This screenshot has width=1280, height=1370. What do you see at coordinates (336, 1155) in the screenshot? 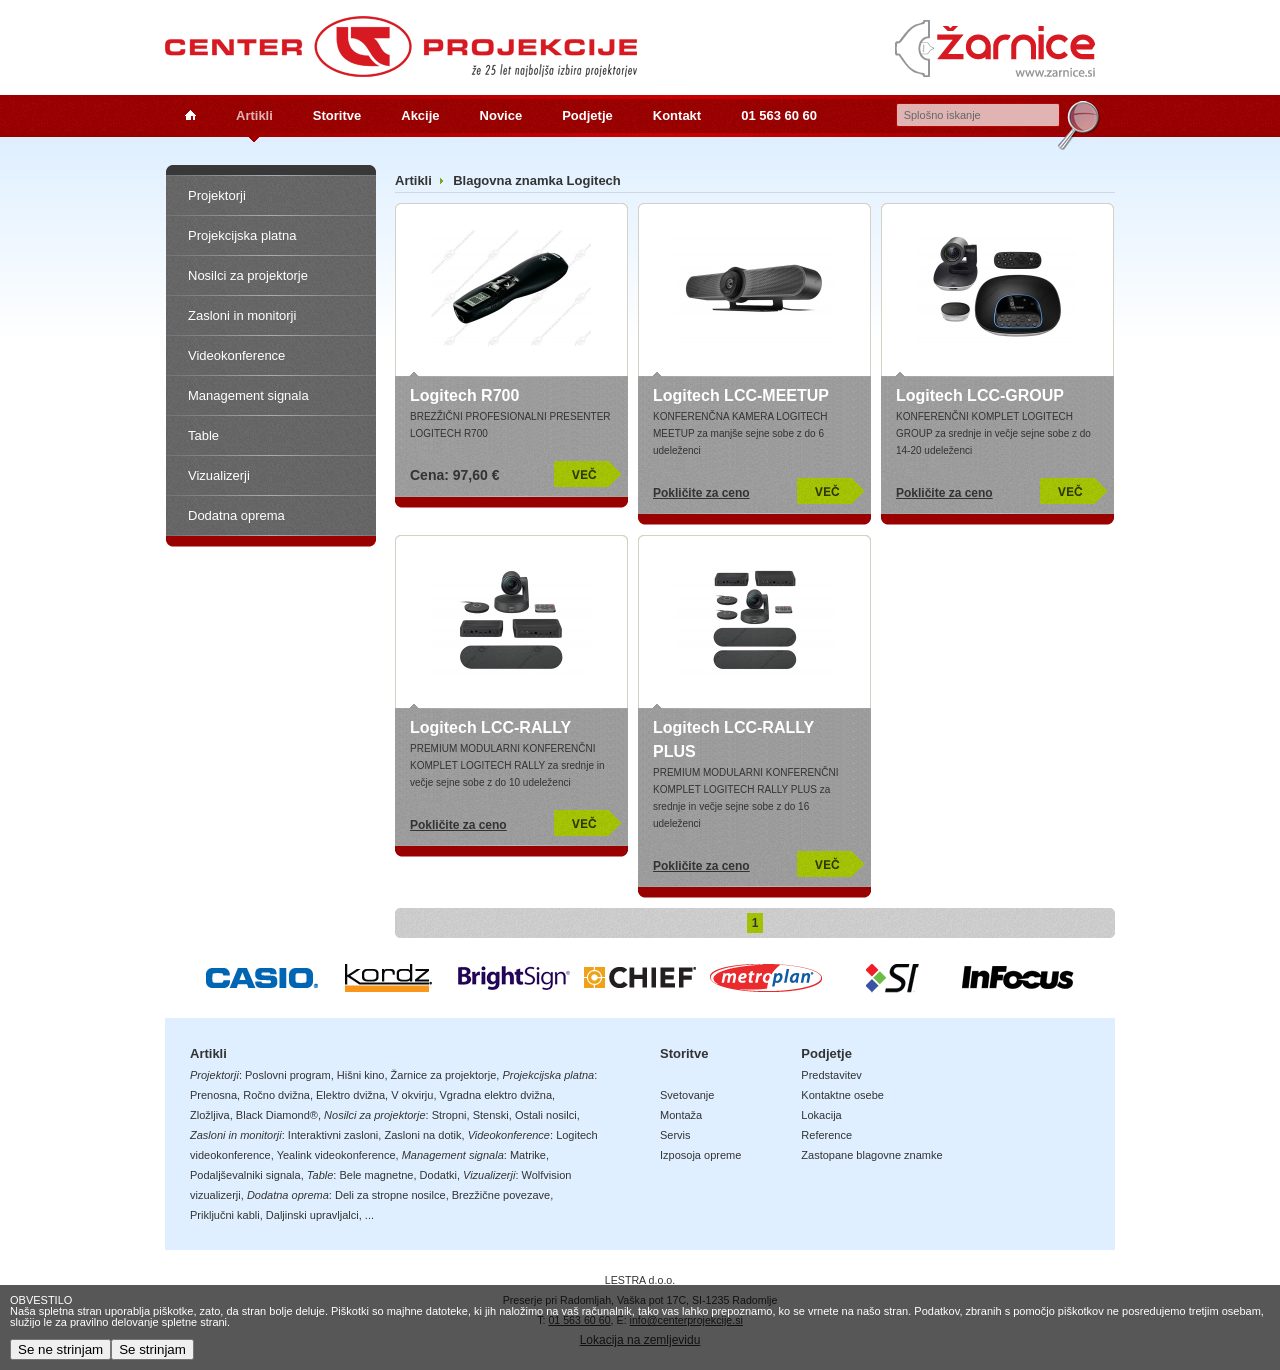
I see `Yealink videokonference` at bounding box center [336, 1155].